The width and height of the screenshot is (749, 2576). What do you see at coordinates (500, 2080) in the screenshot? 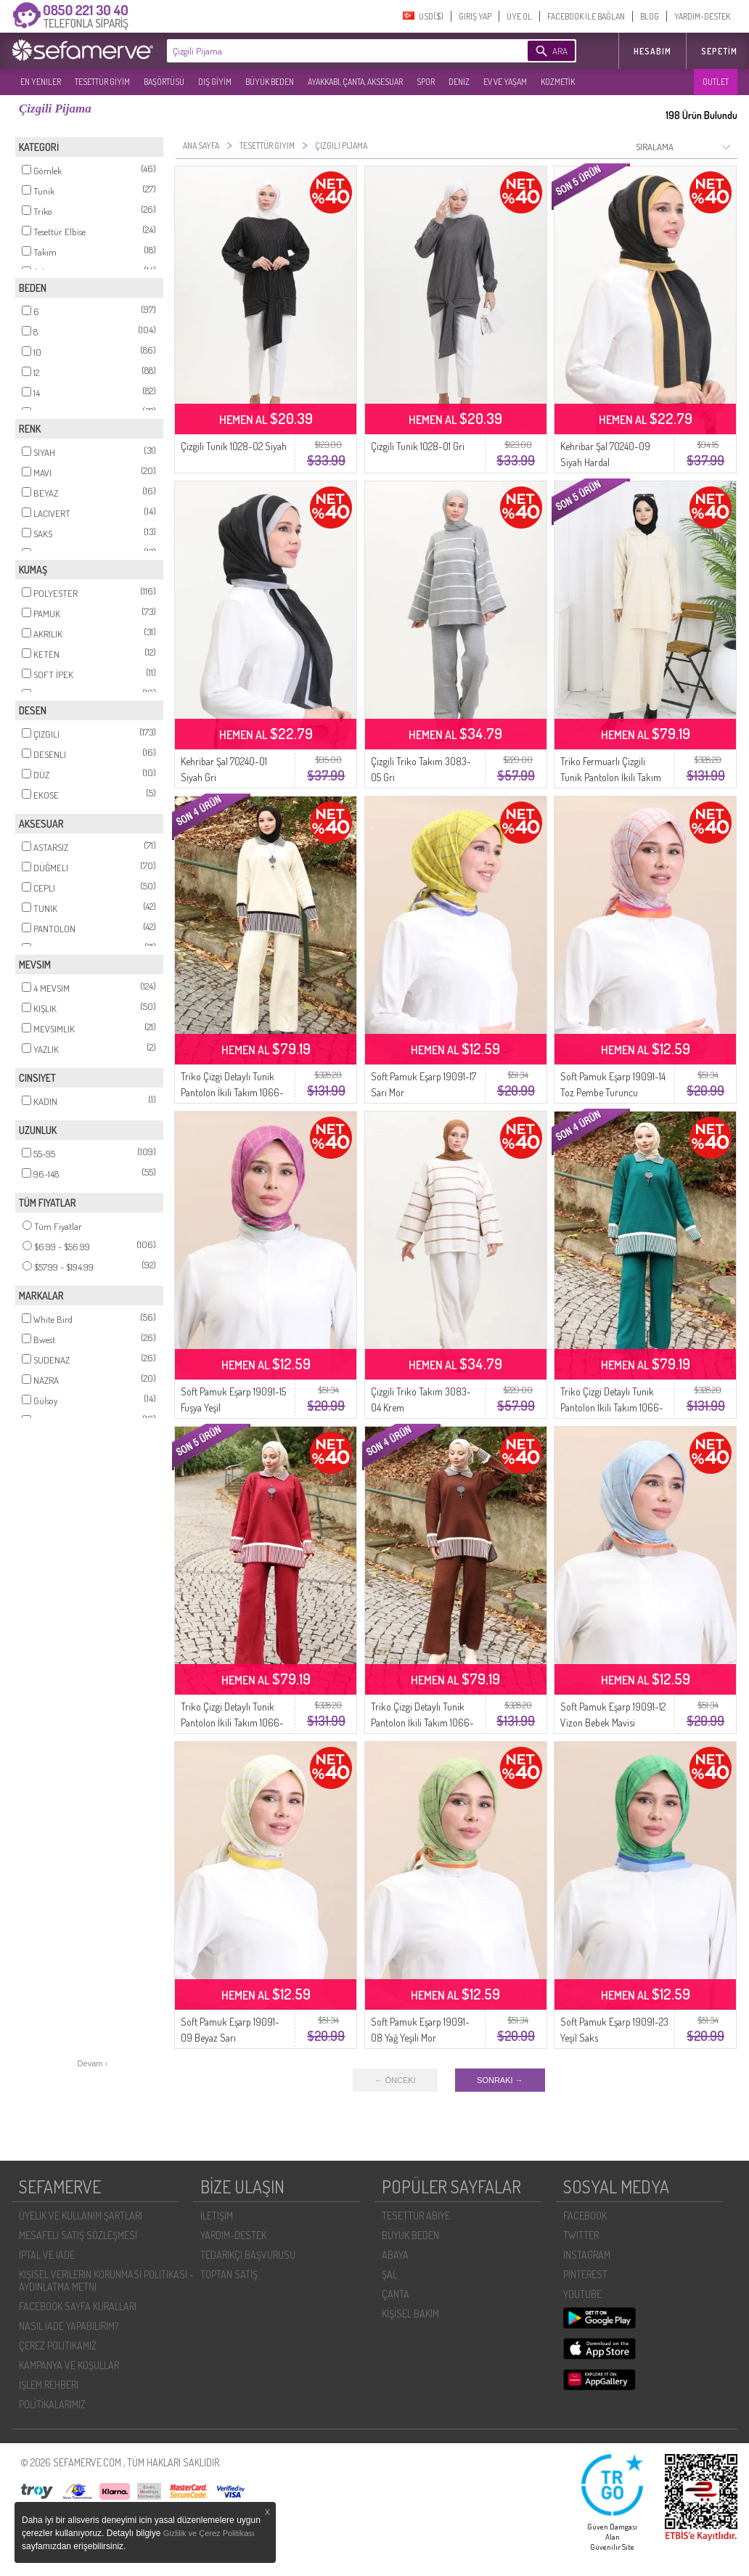
I see `SONRAKI →` at bounding box center [500, 2080].